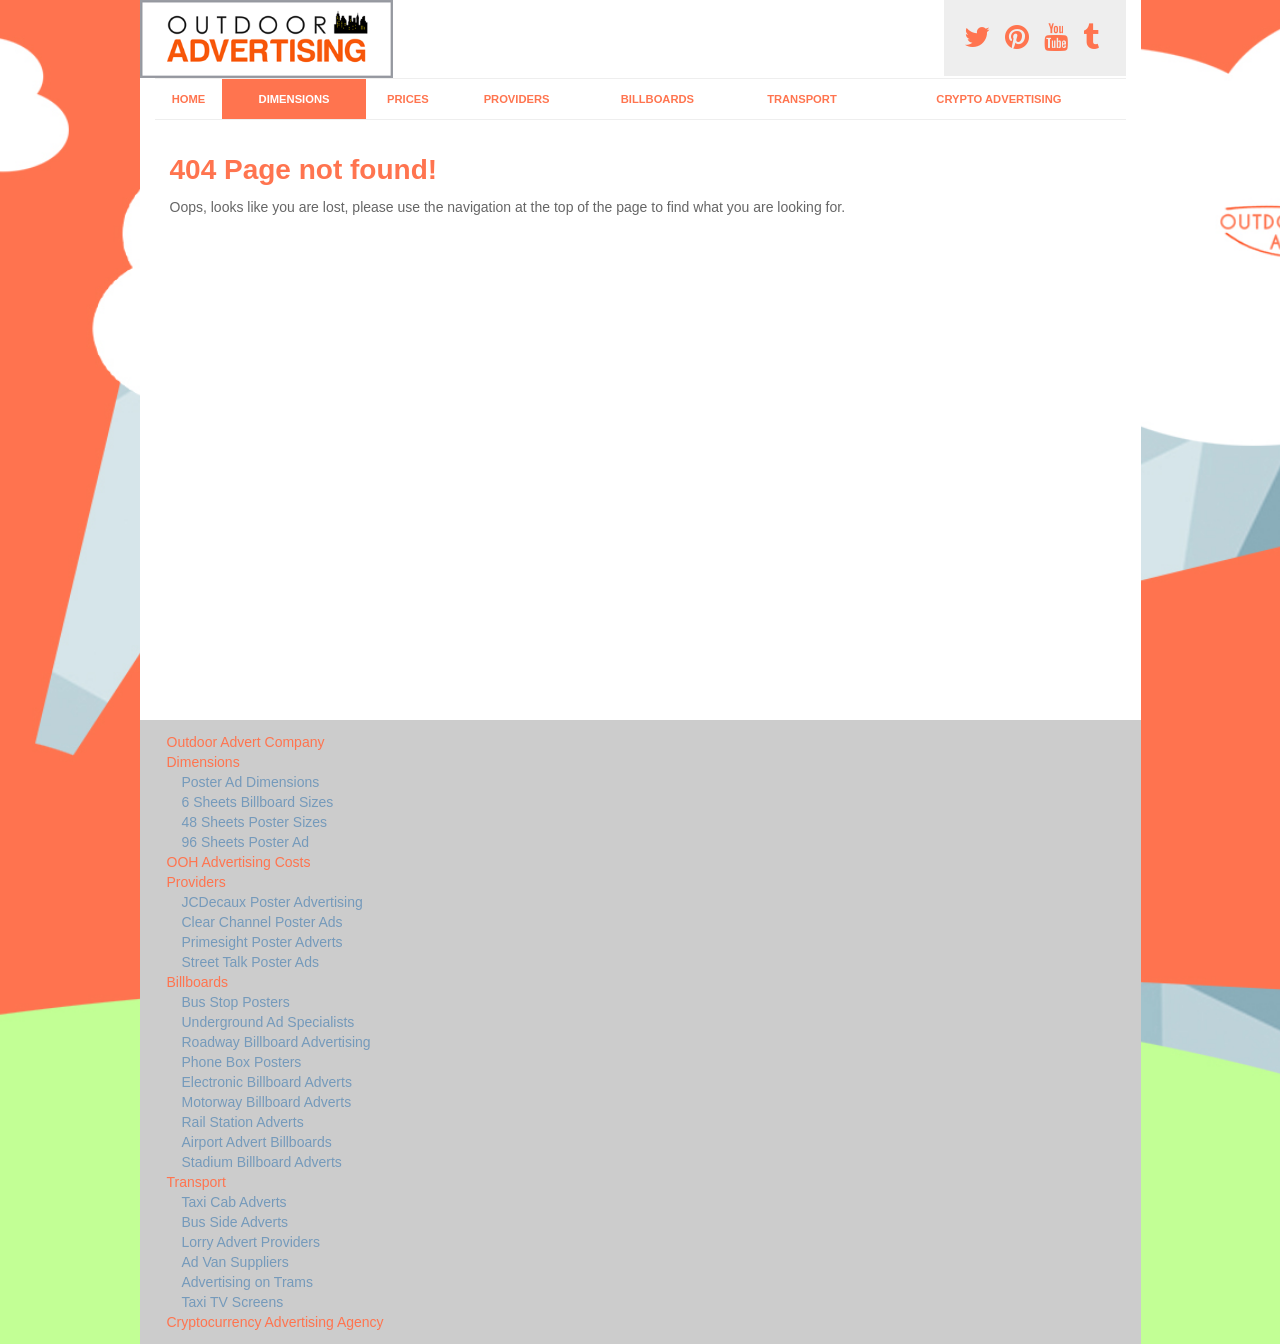  I want to click on 48 Sheets Poster Sizes, so click(255, 822).